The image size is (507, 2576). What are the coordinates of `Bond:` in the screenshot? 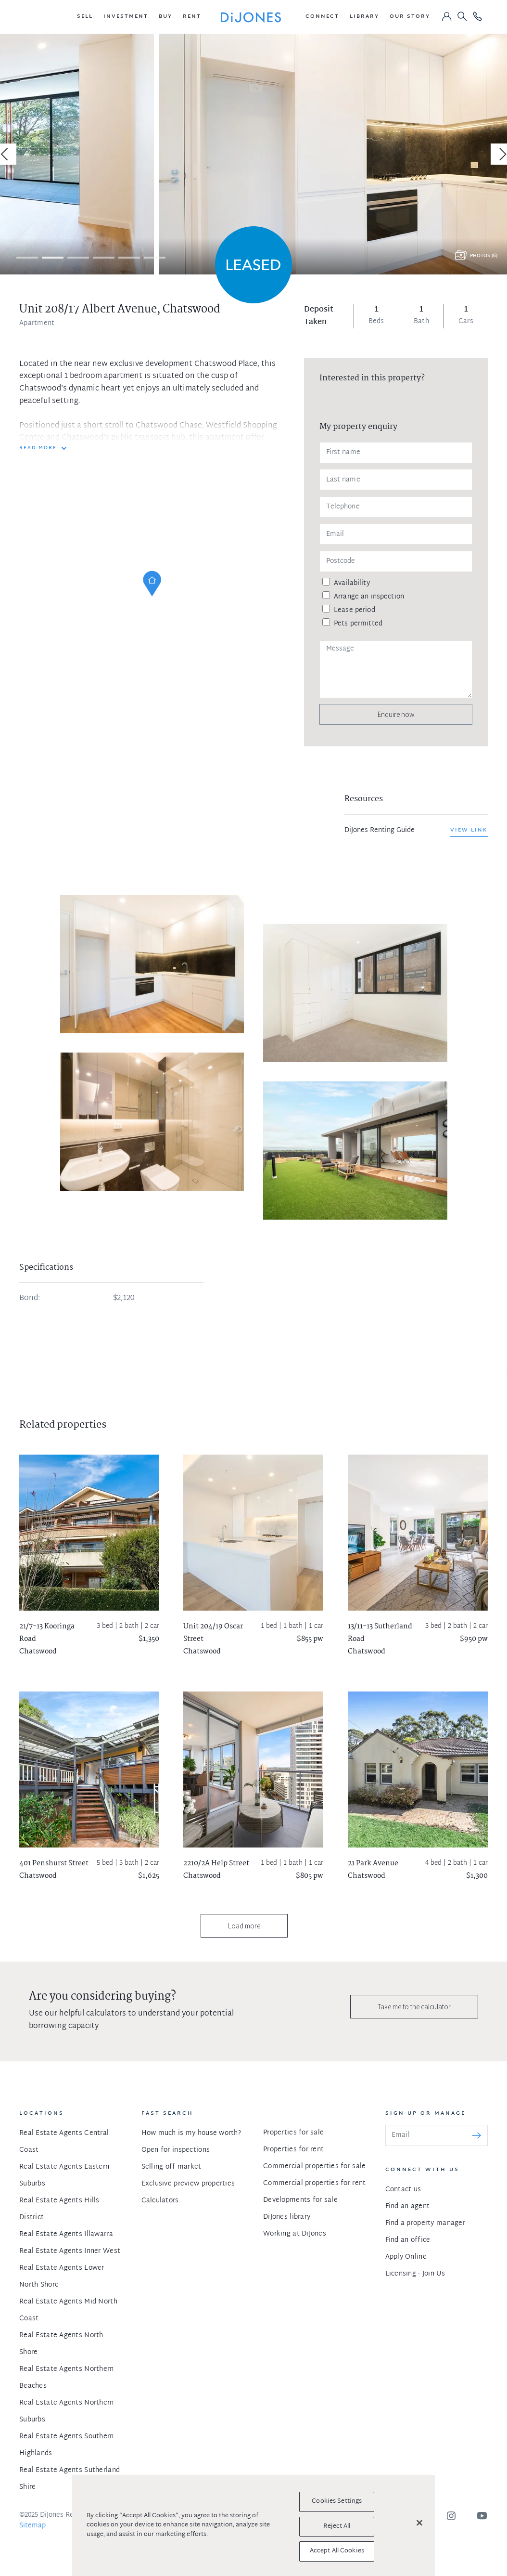 It's located at (29, 1298).